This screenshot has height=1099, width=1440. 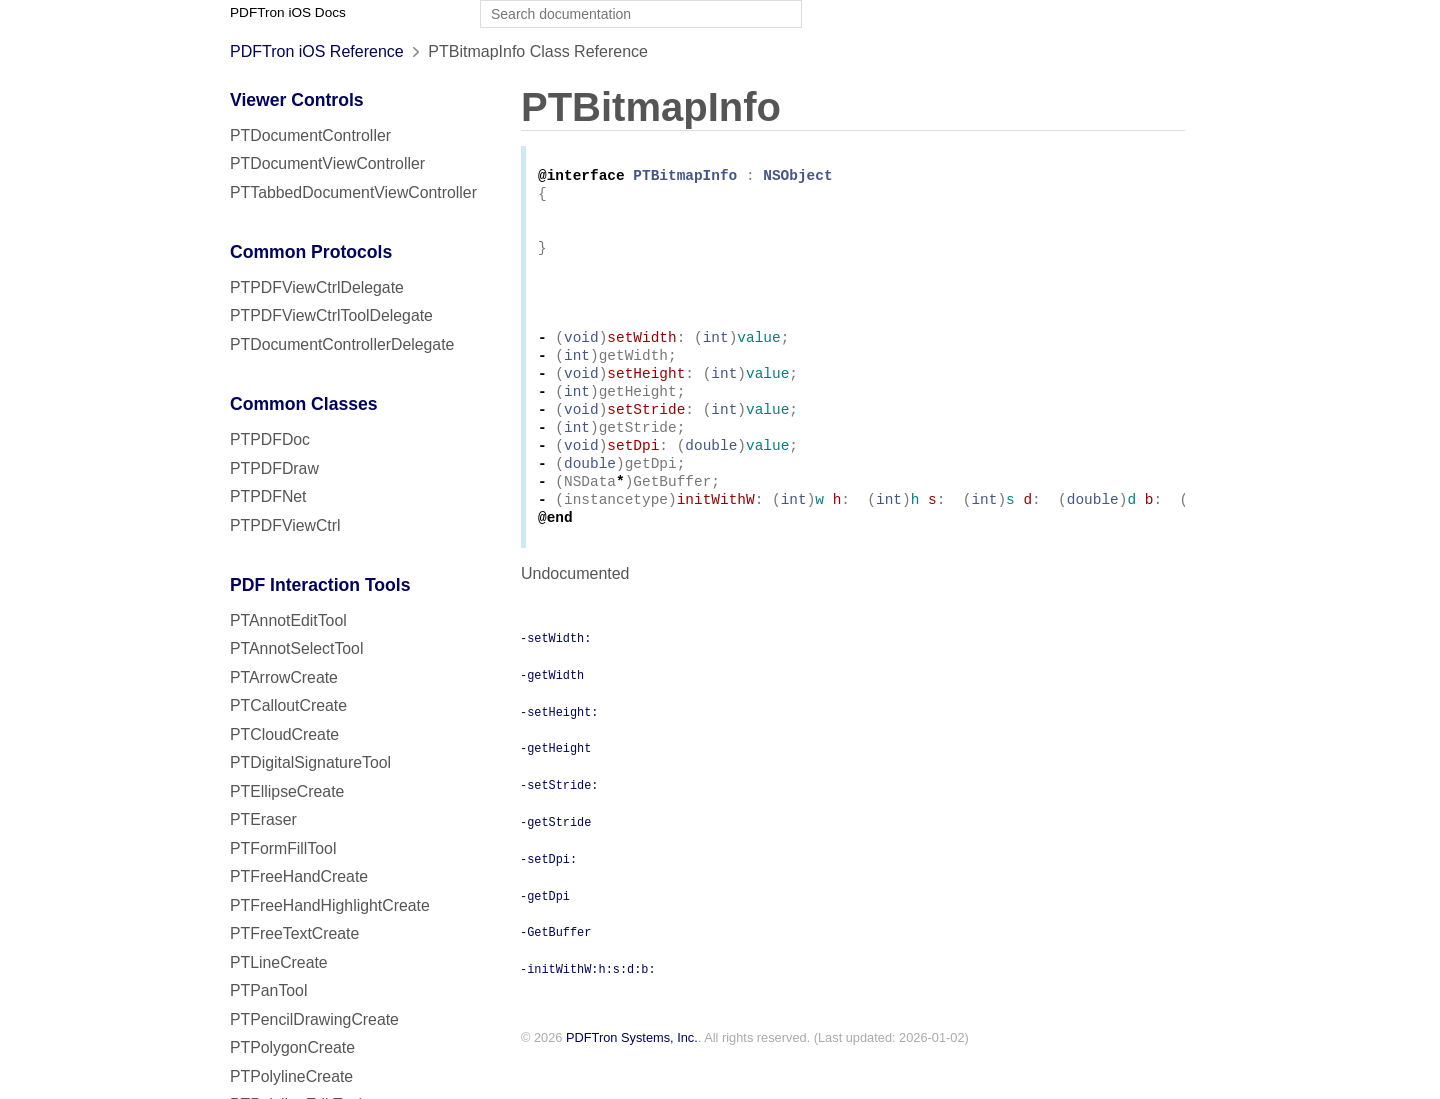 I want to click on PTCalloutCreate, so click(x=288, y=705).